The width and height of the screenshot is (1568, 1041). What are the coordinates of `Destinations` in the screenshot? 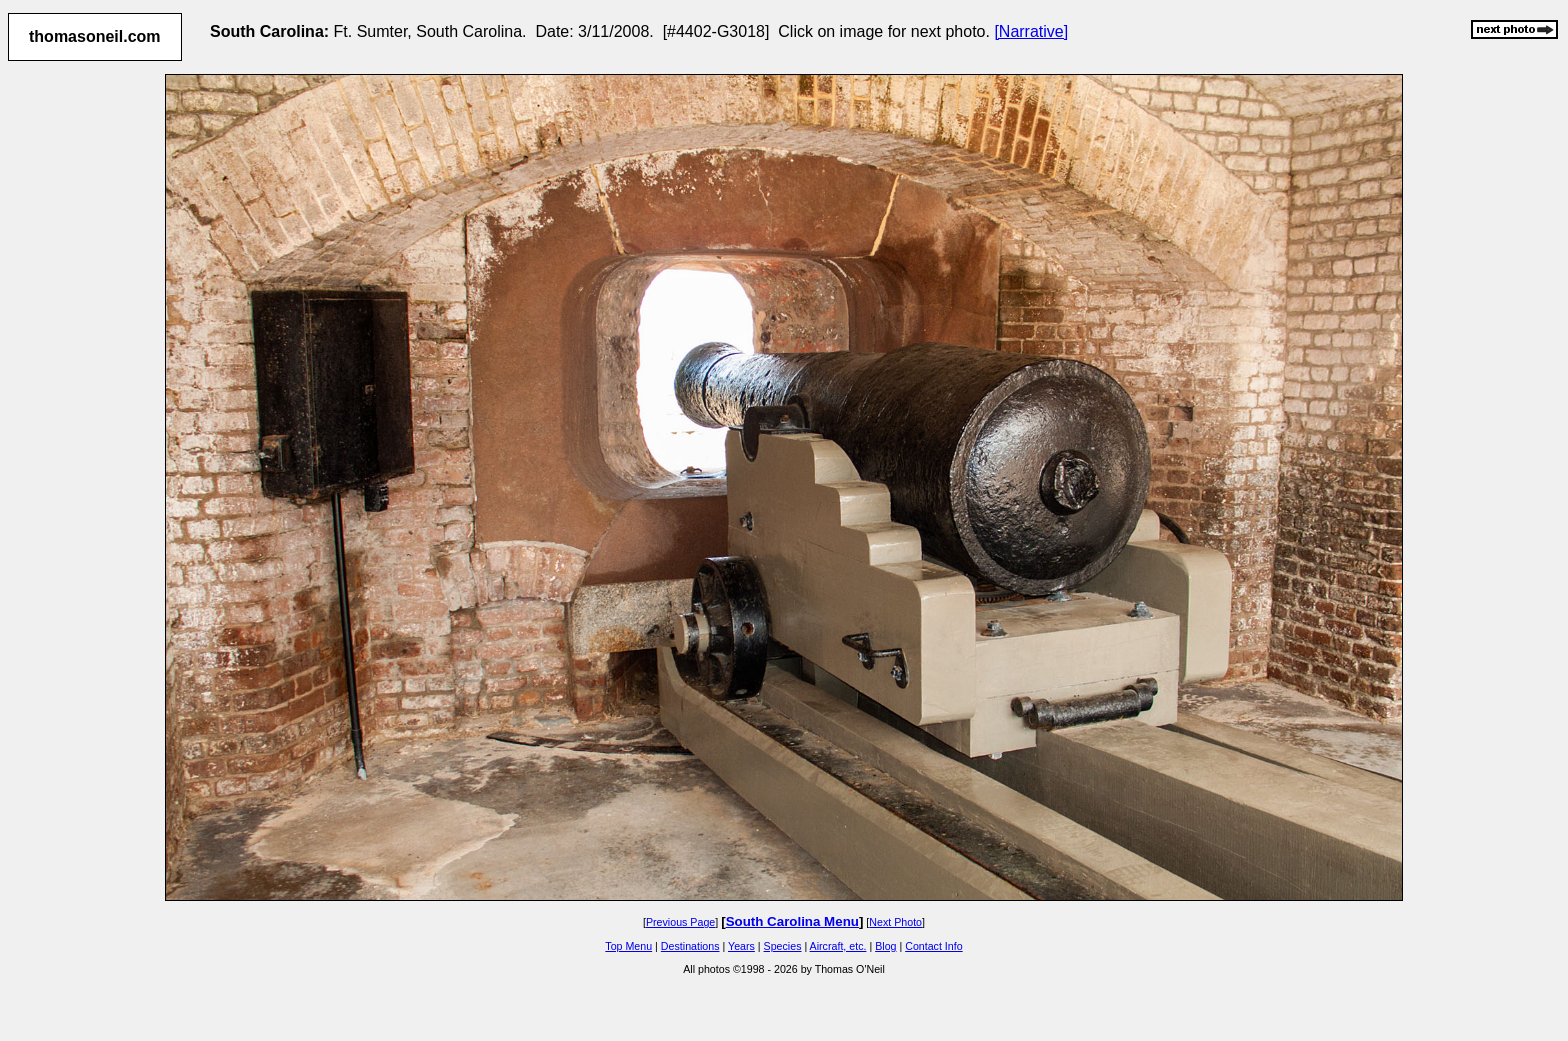 It's located at (690, 946).